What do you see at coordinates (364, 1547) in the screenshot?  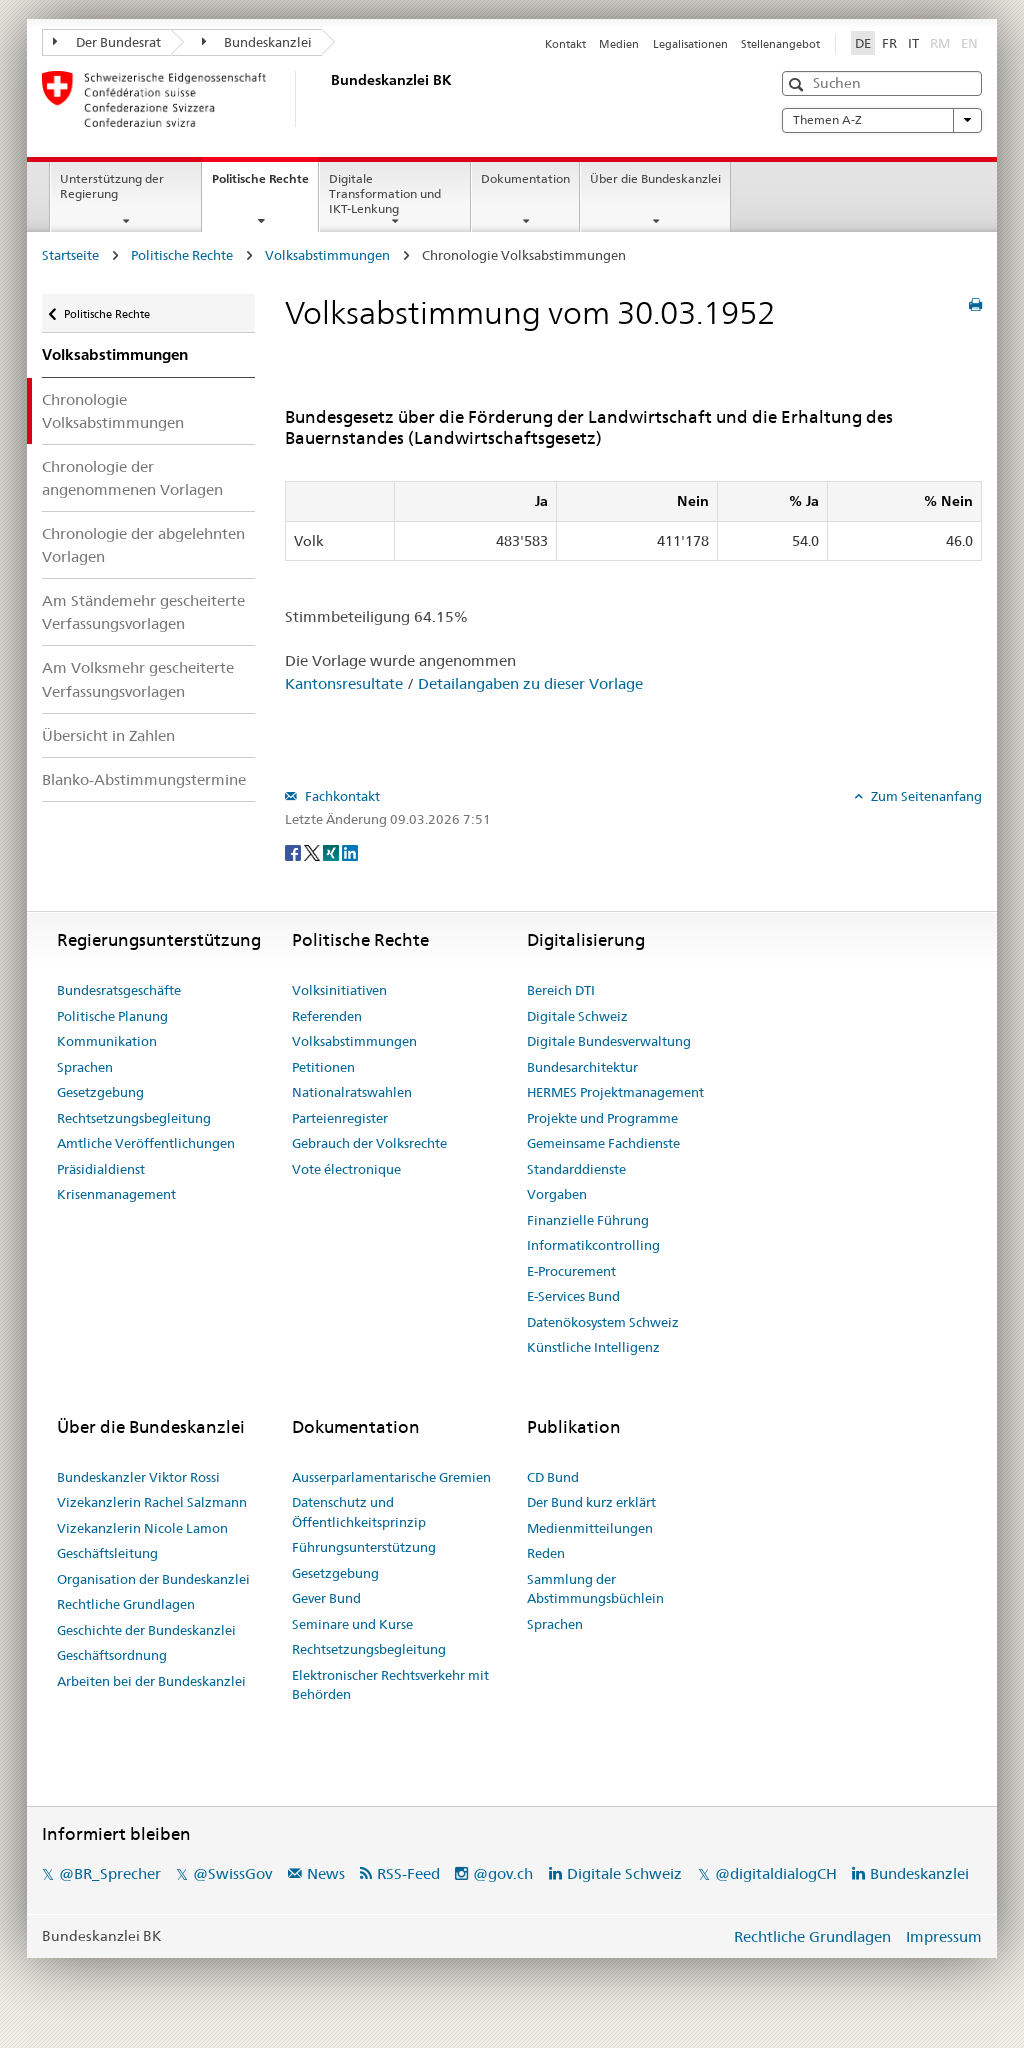 I see `Führungsunterstützung` at bounding box center [364, 1547].